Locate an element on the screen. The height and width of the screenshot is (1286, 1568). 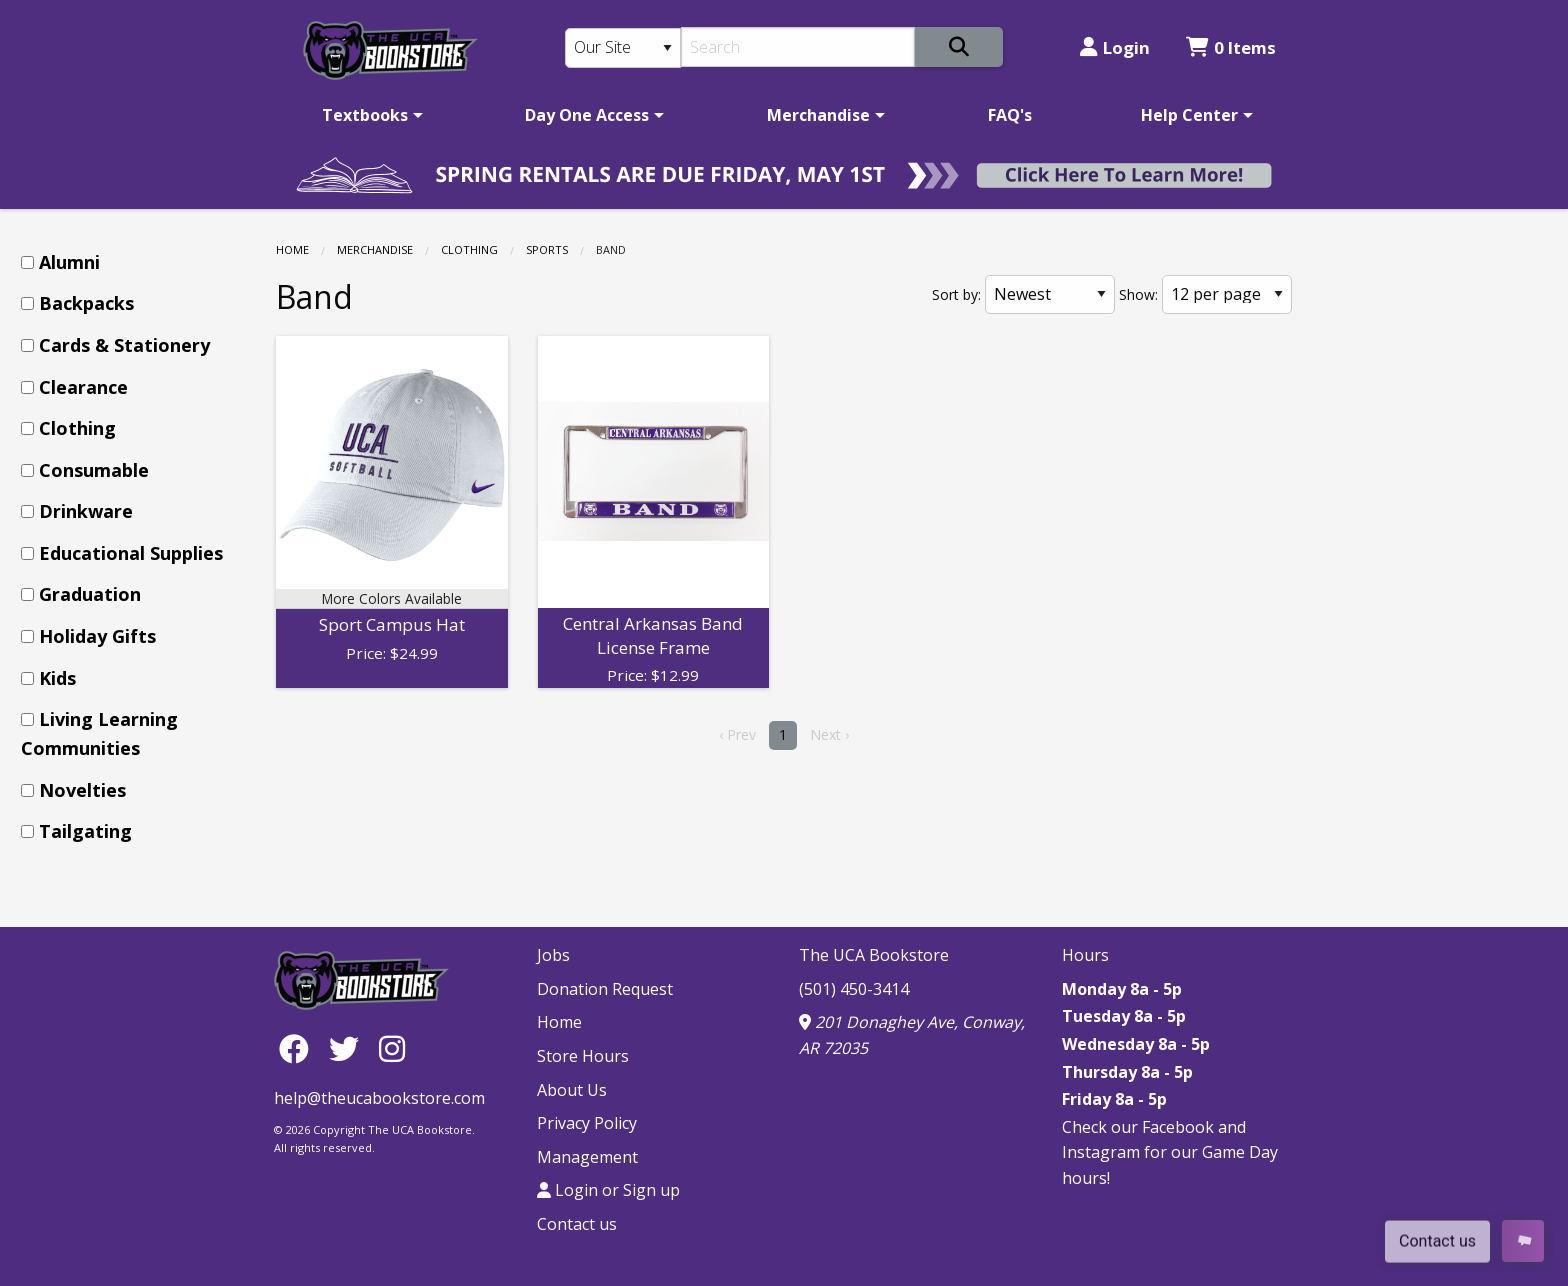
[Search Type] is located at coordinates (623, 48).